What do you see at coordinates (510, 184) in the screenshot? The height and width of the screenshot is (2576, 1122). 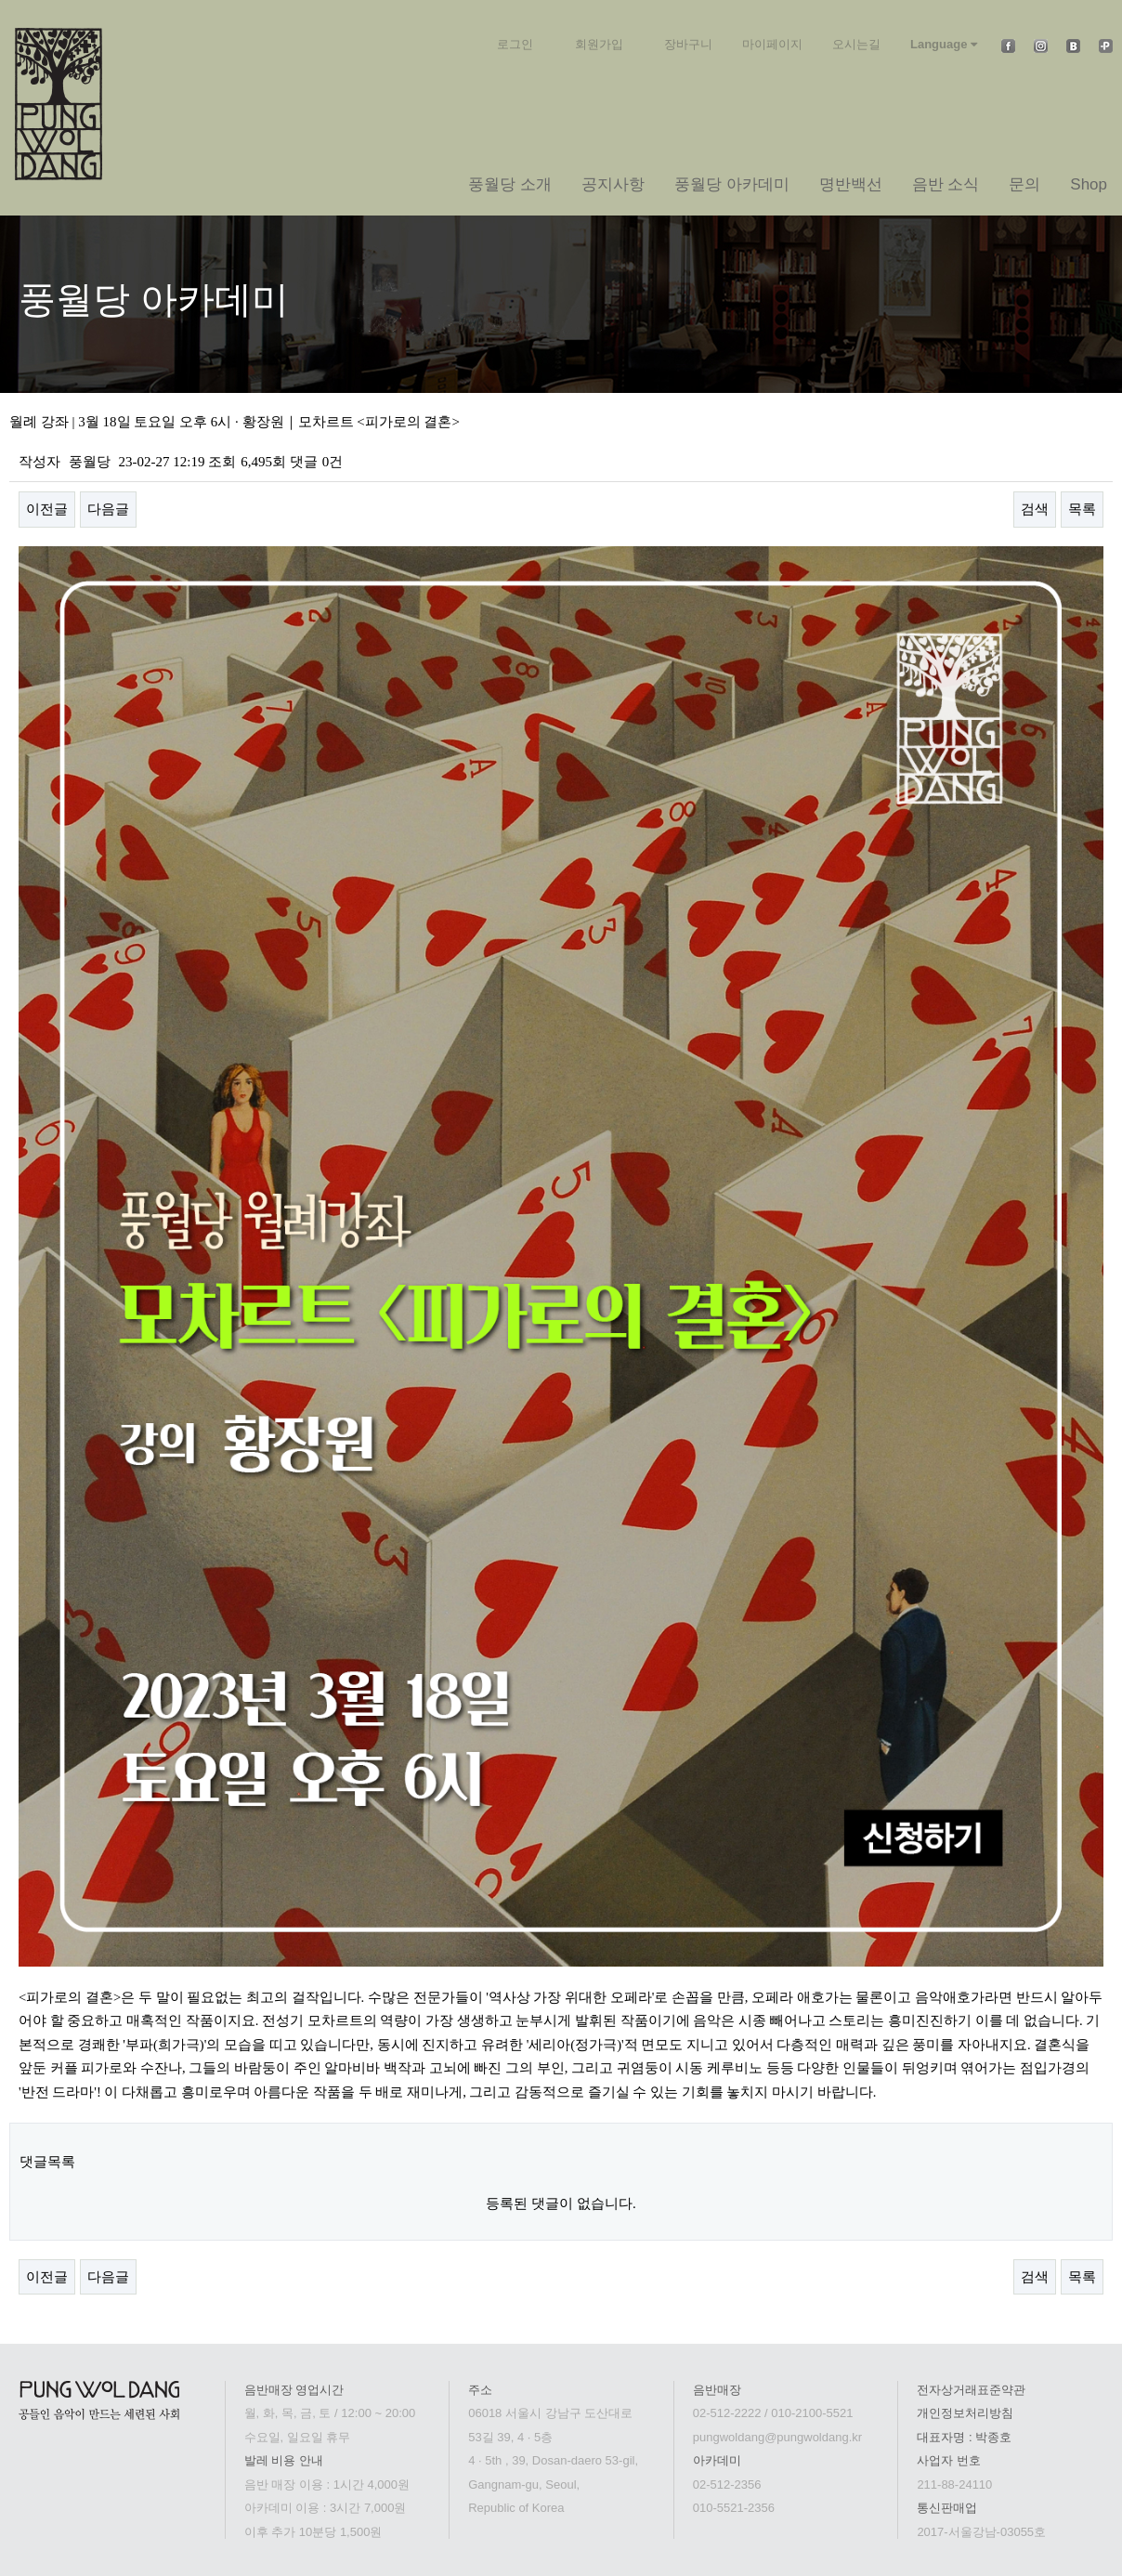 I see `풍월당 소개` at bounding box center [510, 184].